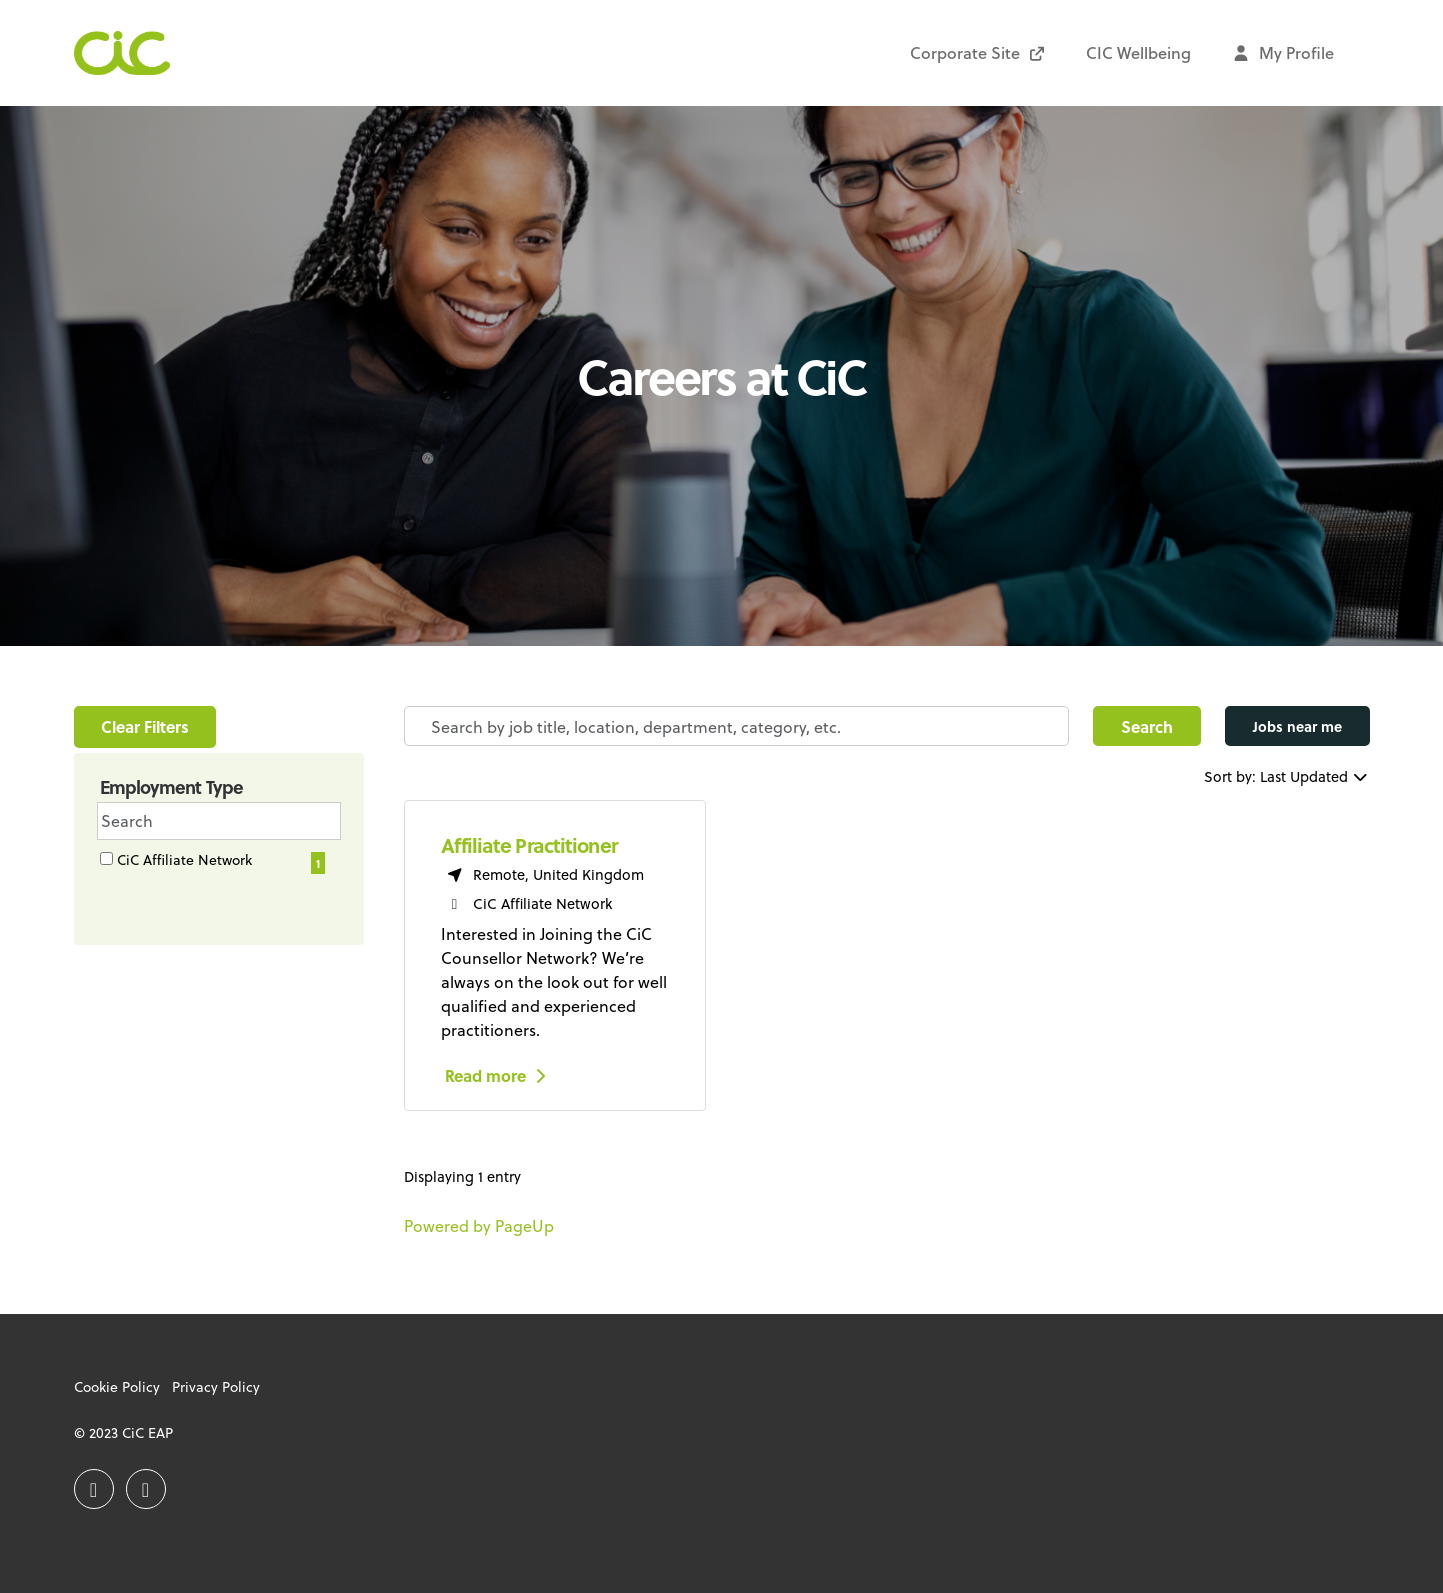 The width and height of the screenshot is (1443, 1593). What do you see at coordinates (529, 845) in the screenshot?
I see `Affiliate Practitioner` at bounding box center [529, 845].